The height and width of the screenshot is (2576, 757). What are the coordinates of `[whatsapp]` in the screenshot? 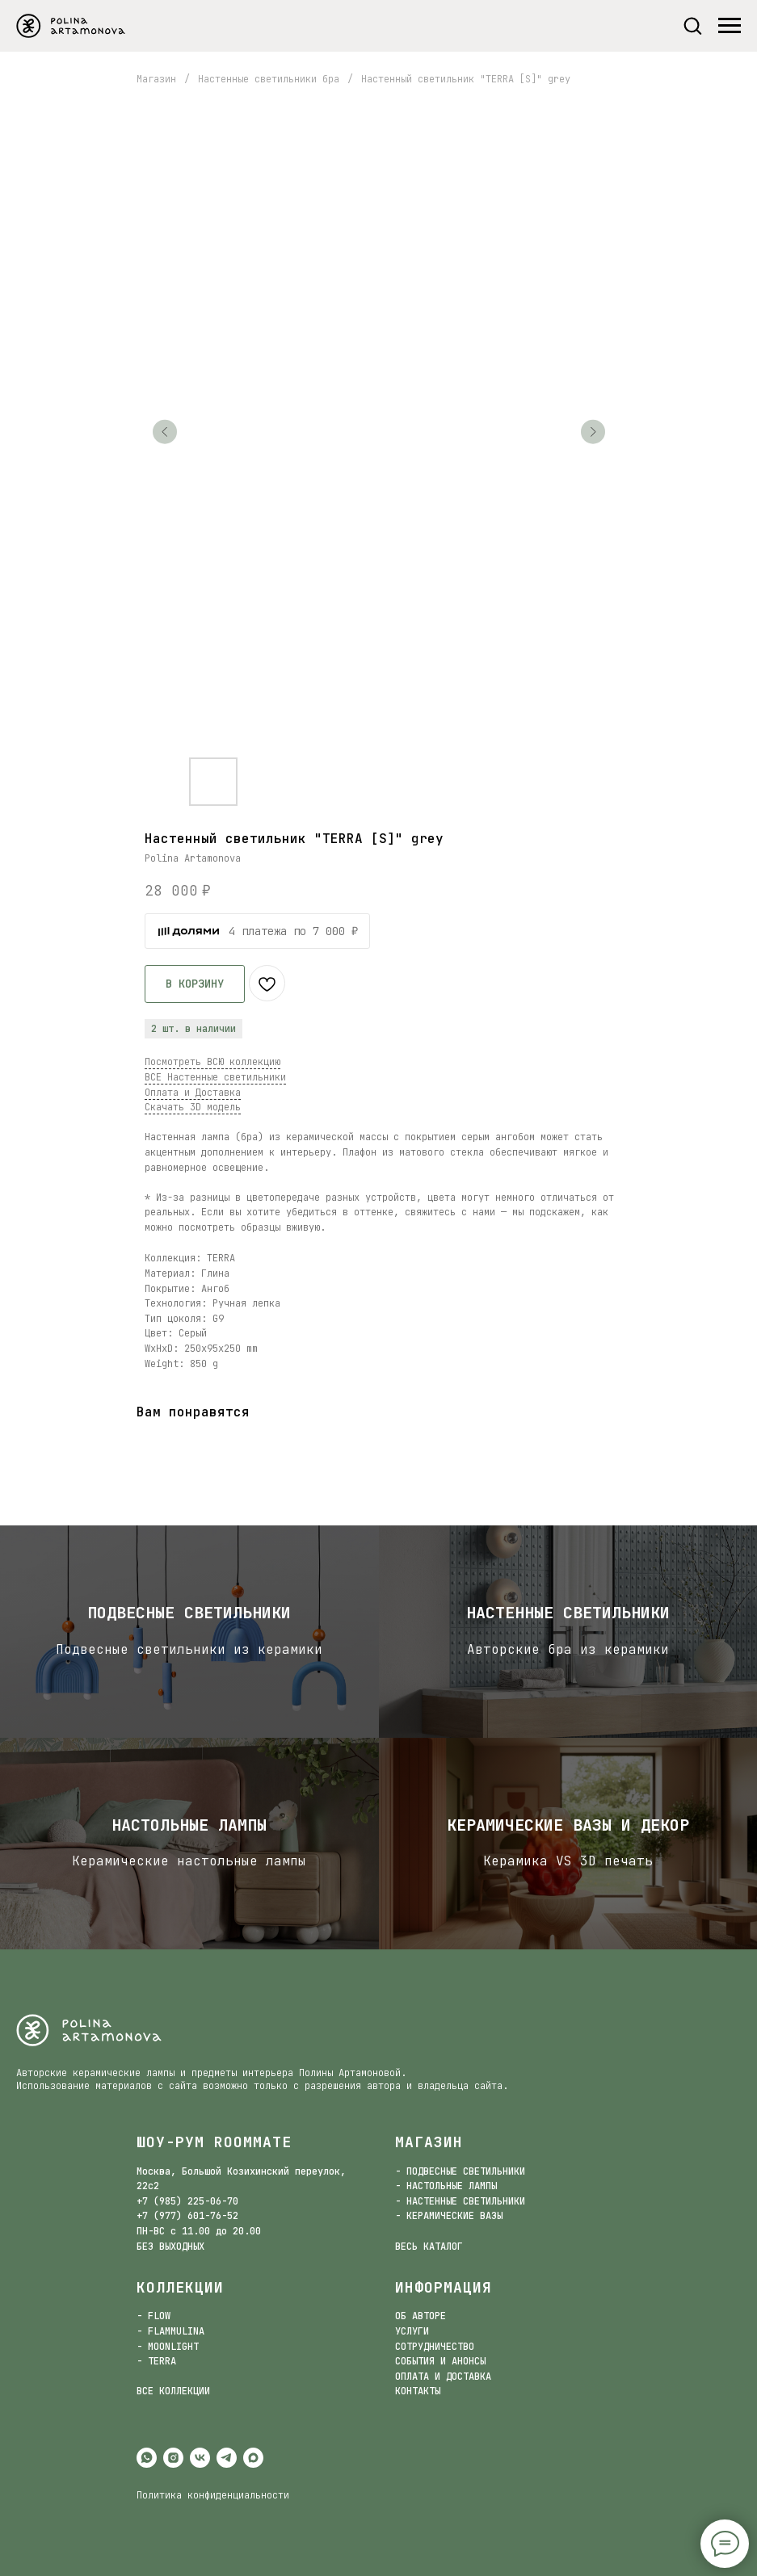 It's located at (147, 2458).